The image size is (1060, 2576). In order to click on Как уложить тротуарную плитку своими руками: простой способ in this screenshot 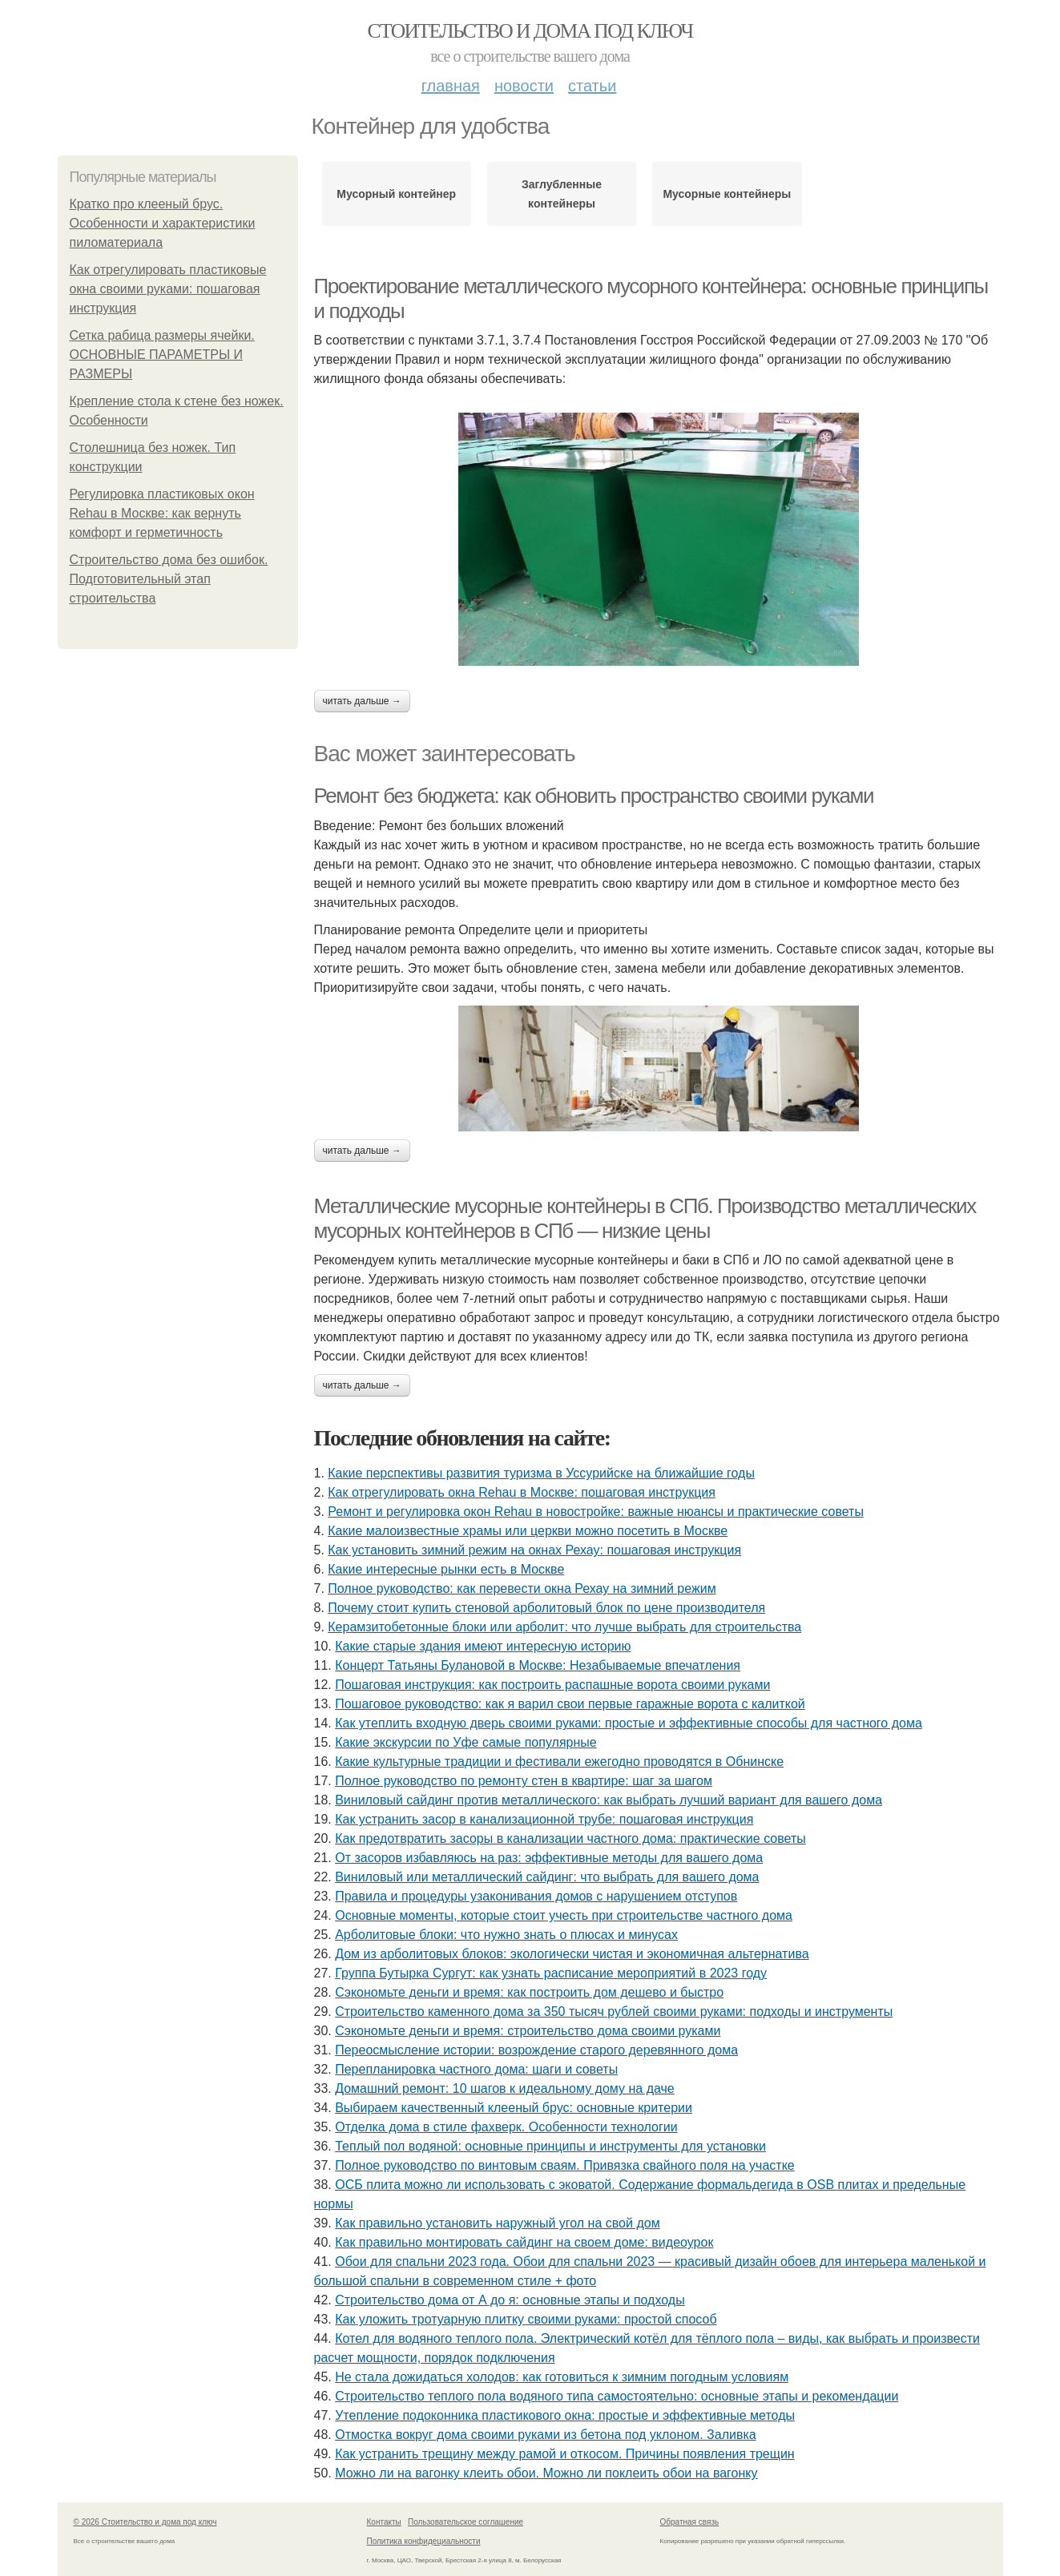, I will do `click(525, 2319)`.